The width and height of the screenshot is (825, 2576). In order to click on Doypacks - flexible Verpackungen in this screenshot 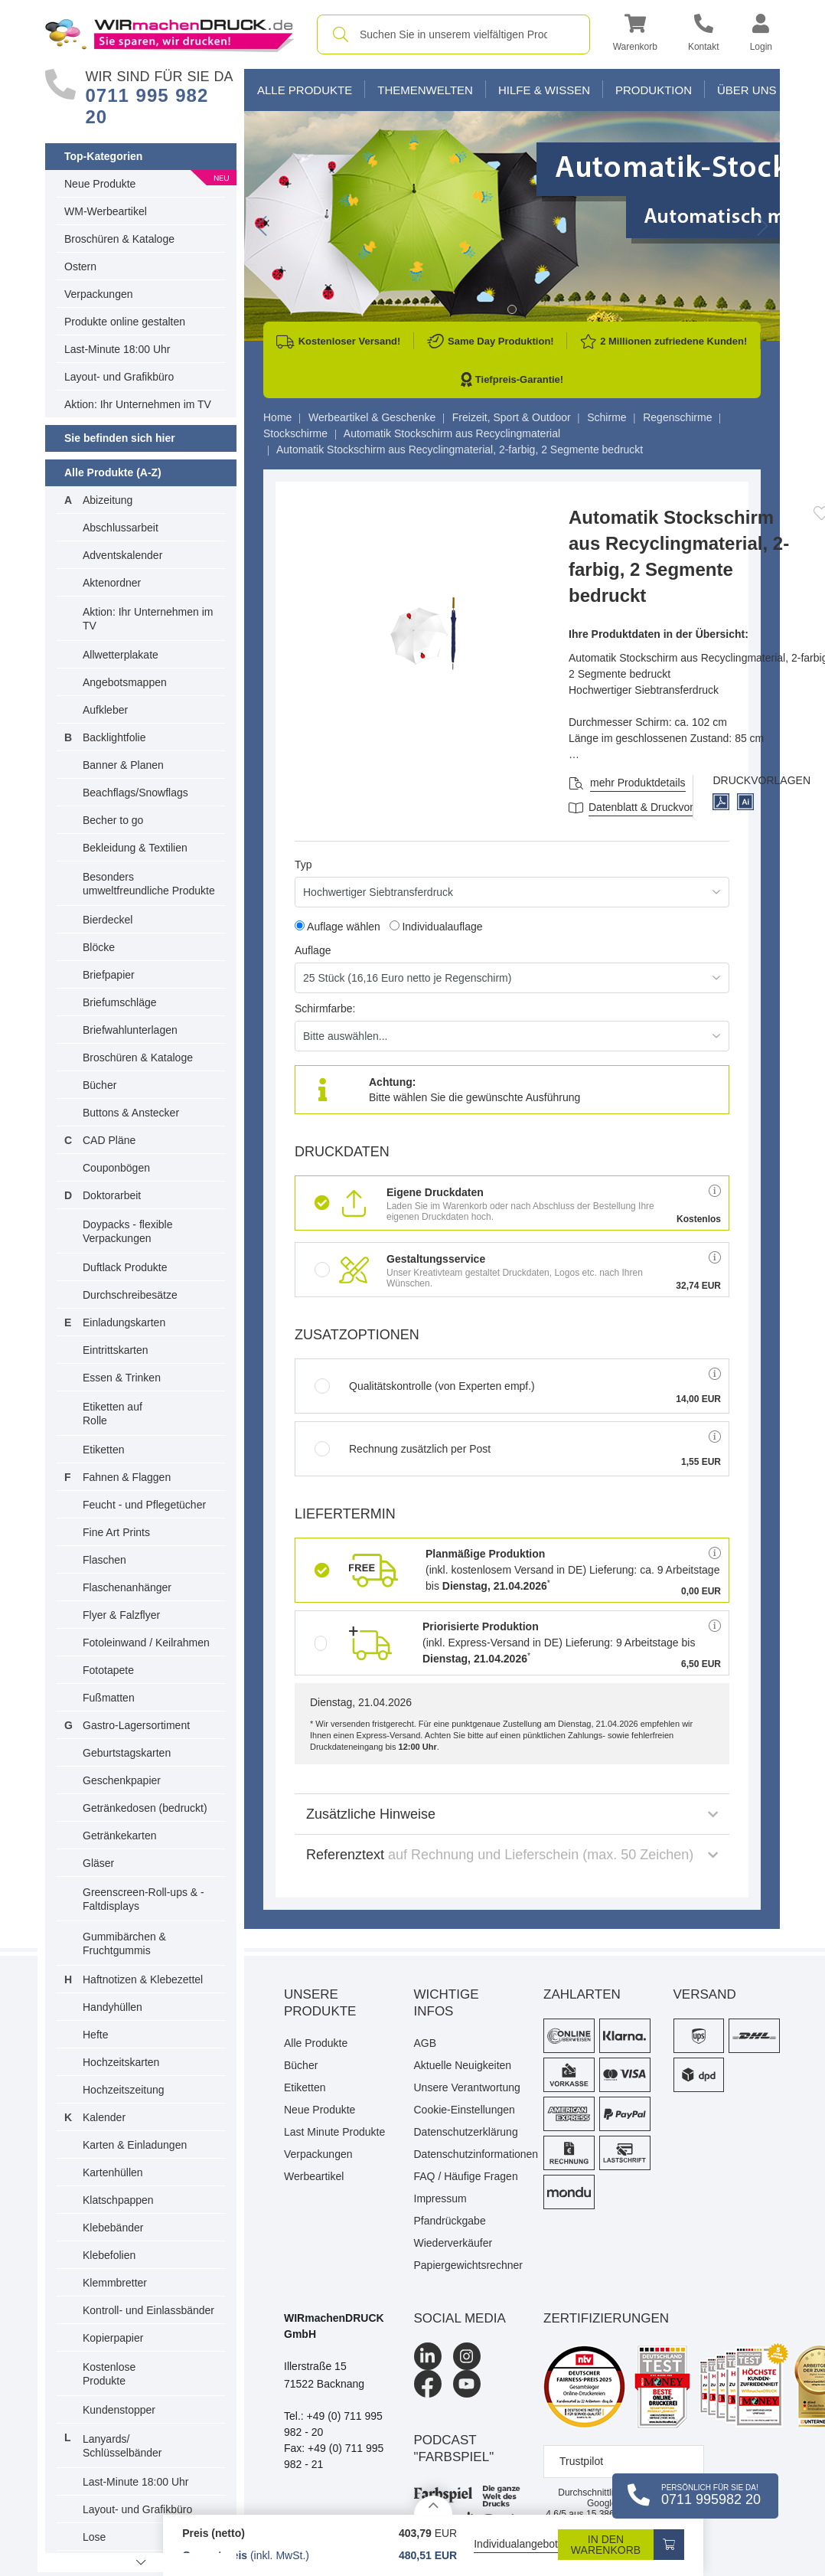, I will do `click(128, 1231)`.